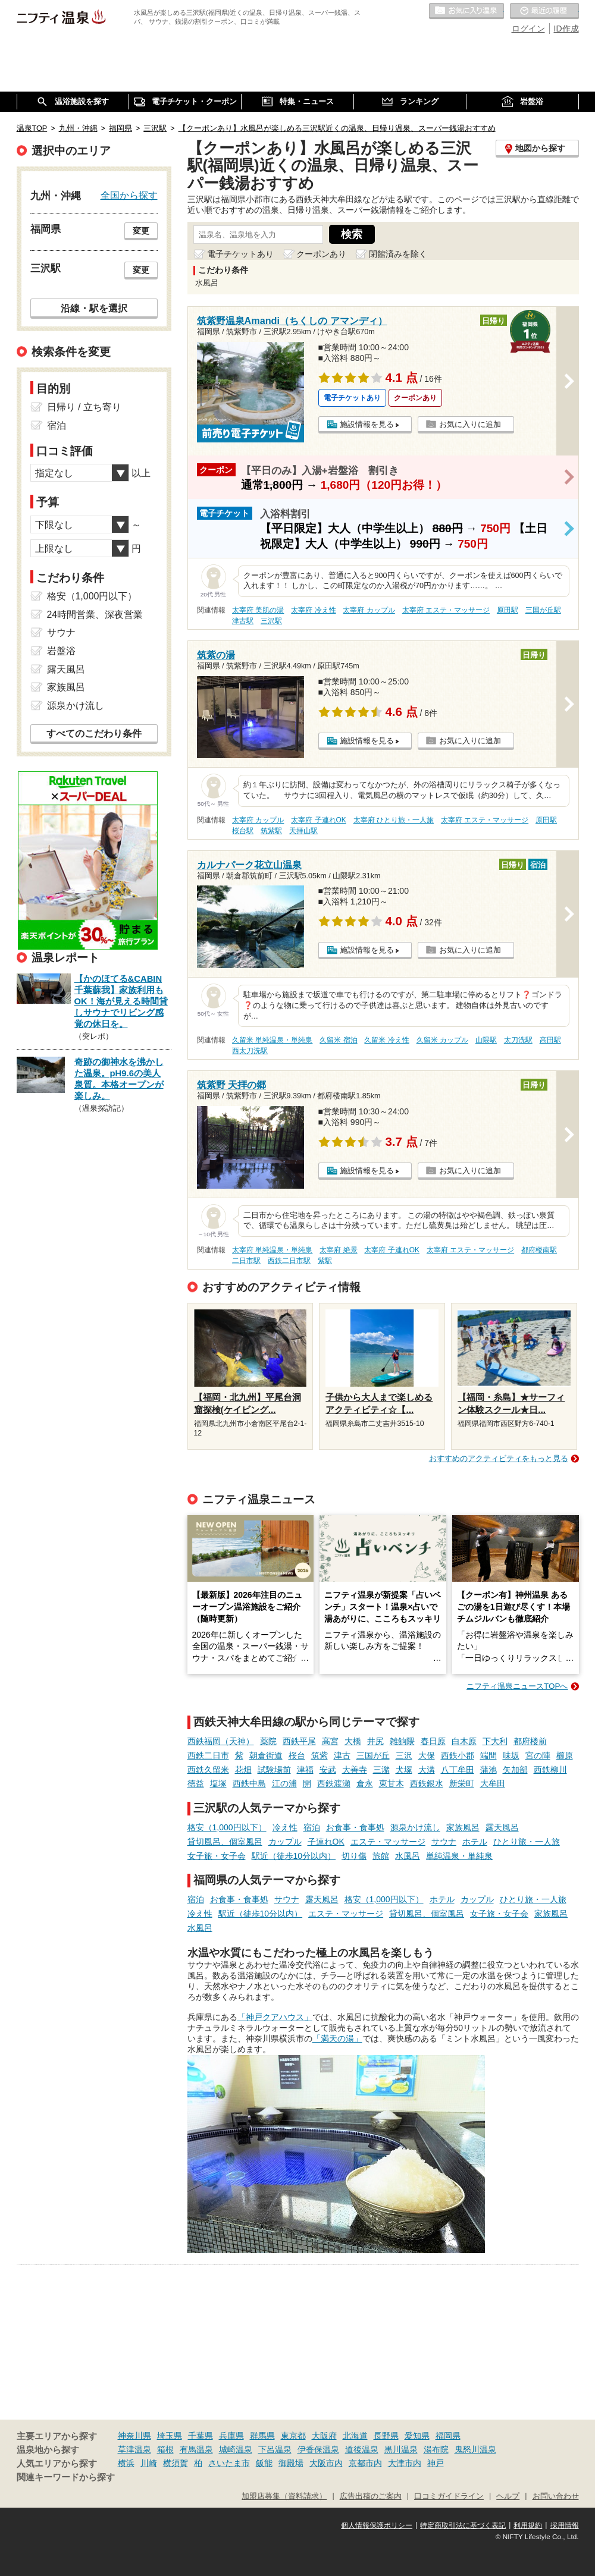 Image resolution: width=595 pixels, height=2576 pixels. I want to click on 桜台, so click(297, 1755).